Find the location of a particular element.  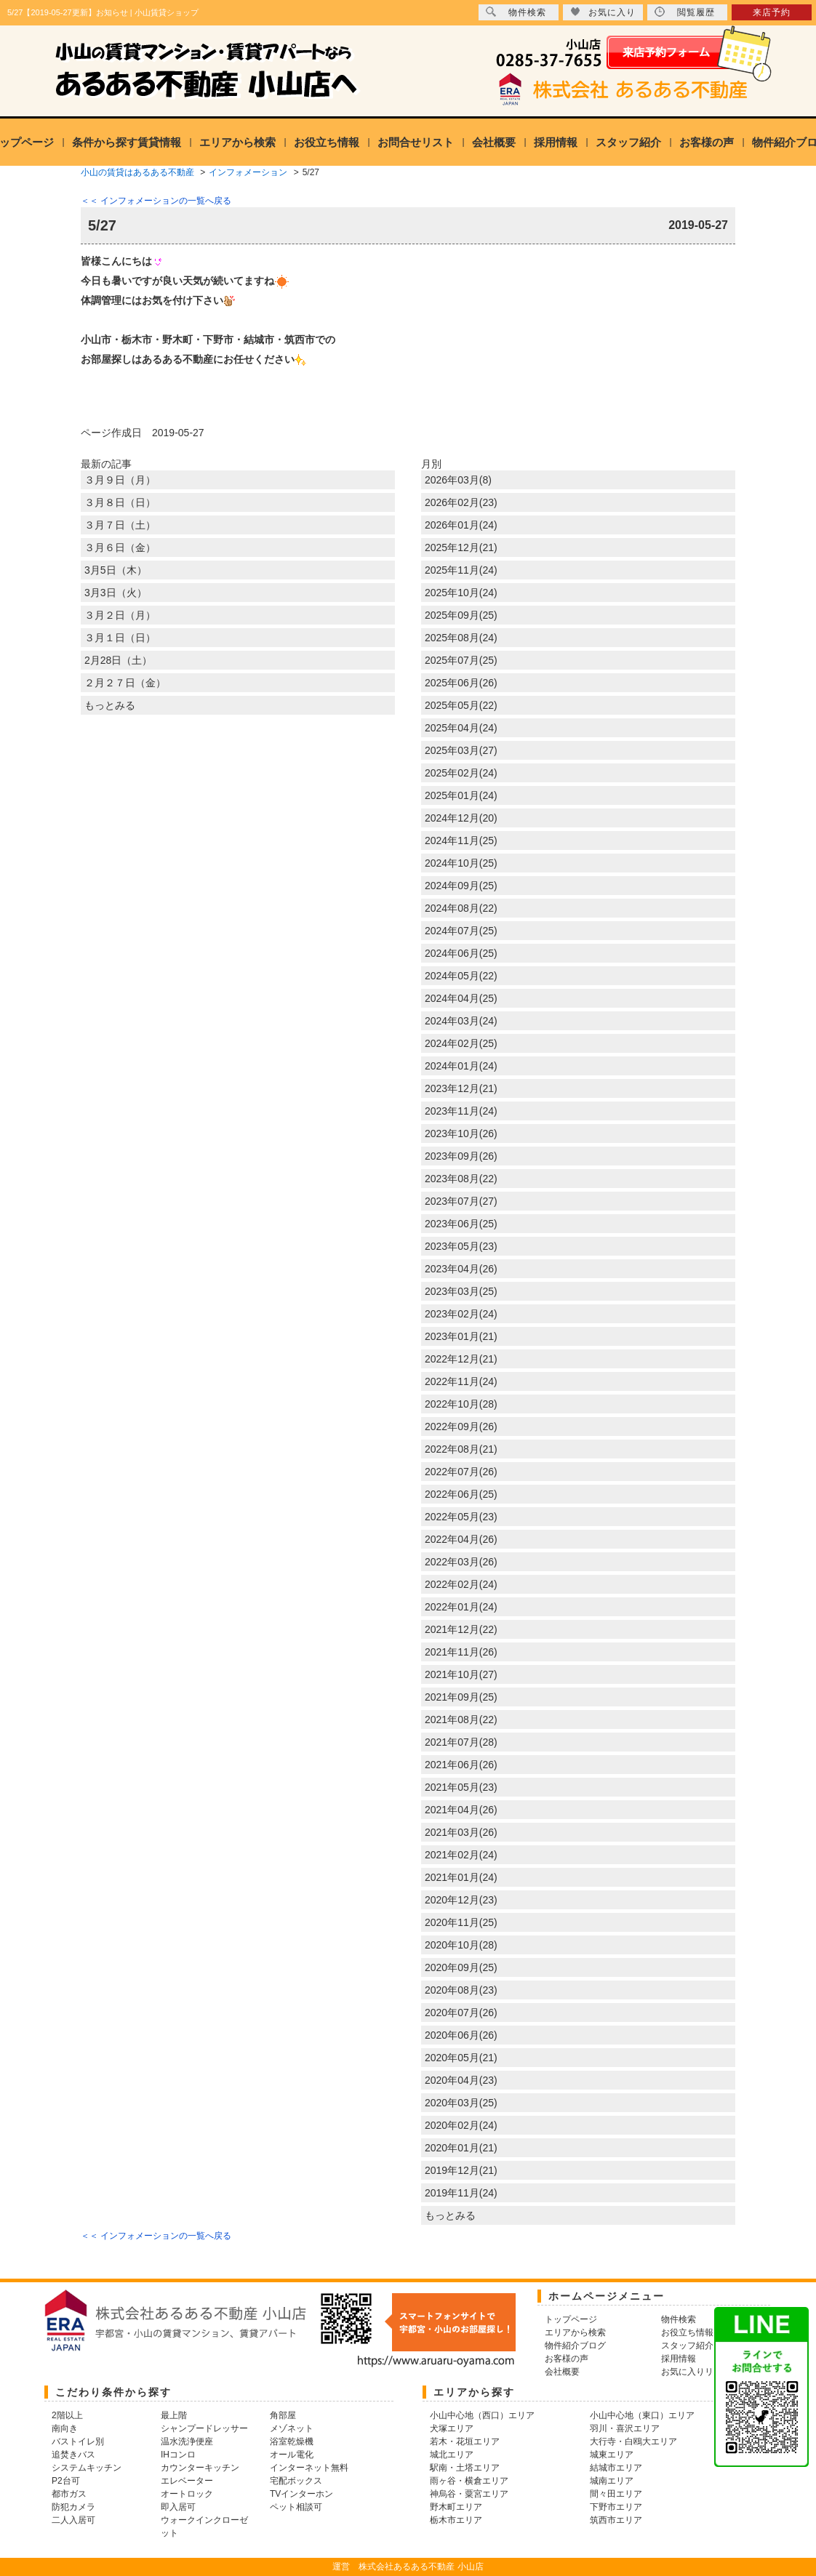

３月６日（金） is located at coordinates (120, 547).